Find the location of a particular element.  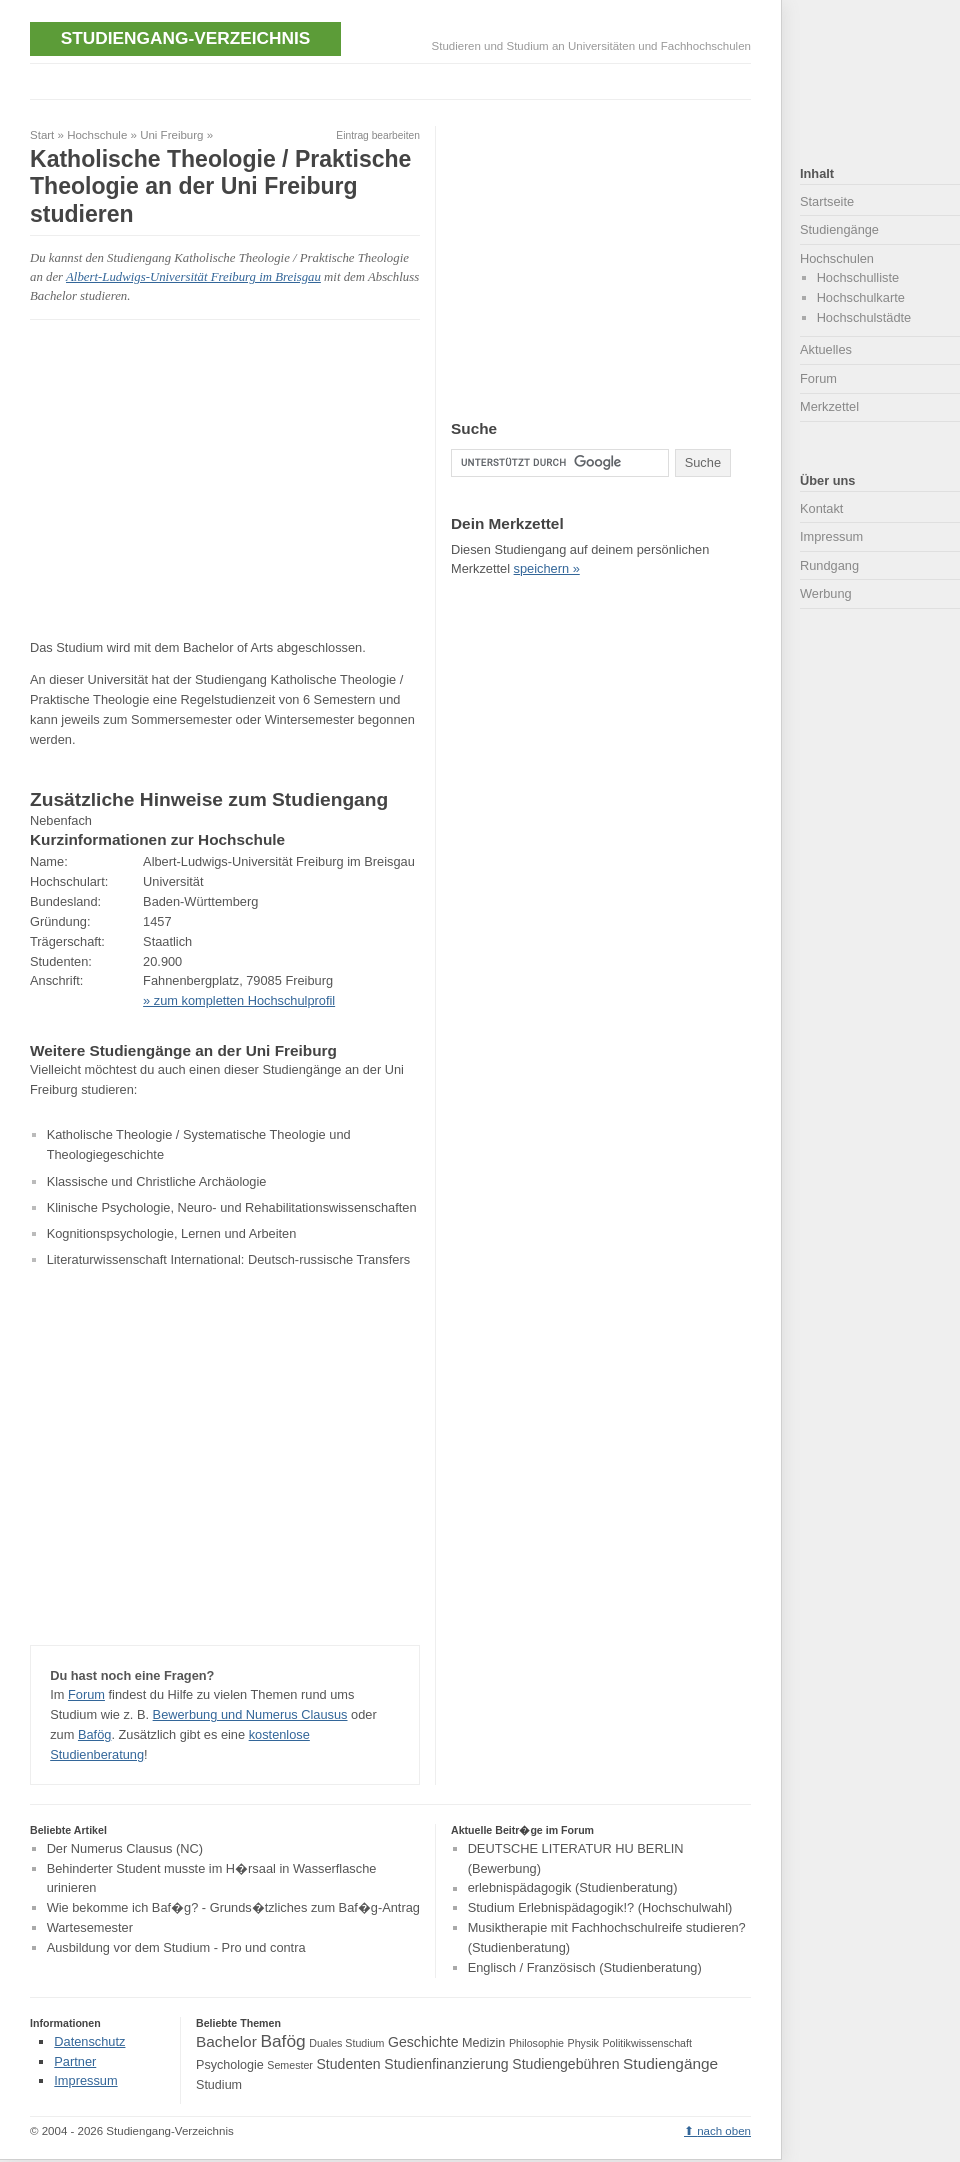

Impressum is located at coordinates (831, 536).